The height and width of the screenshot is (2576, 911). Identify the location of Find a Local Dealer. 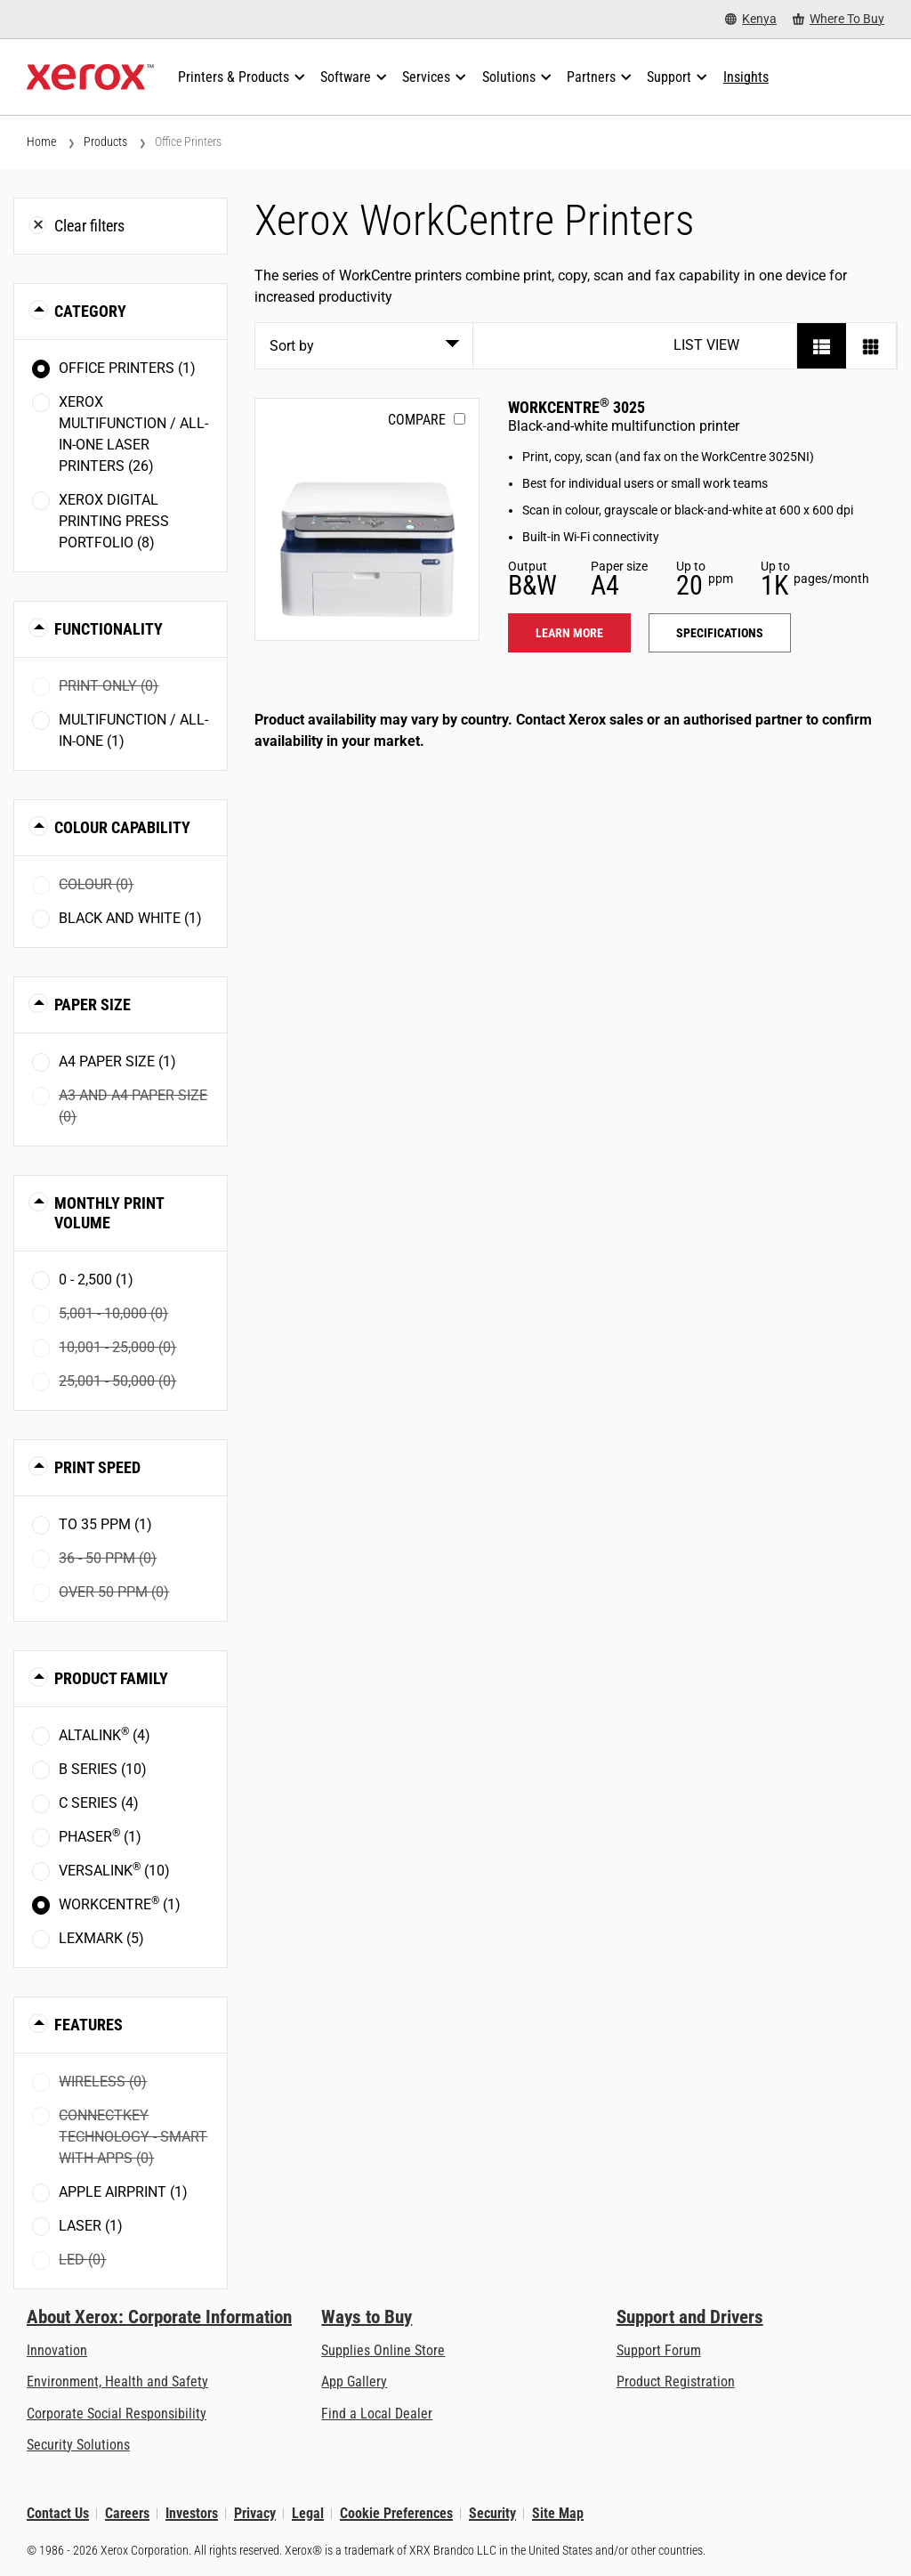
(376, 2413).